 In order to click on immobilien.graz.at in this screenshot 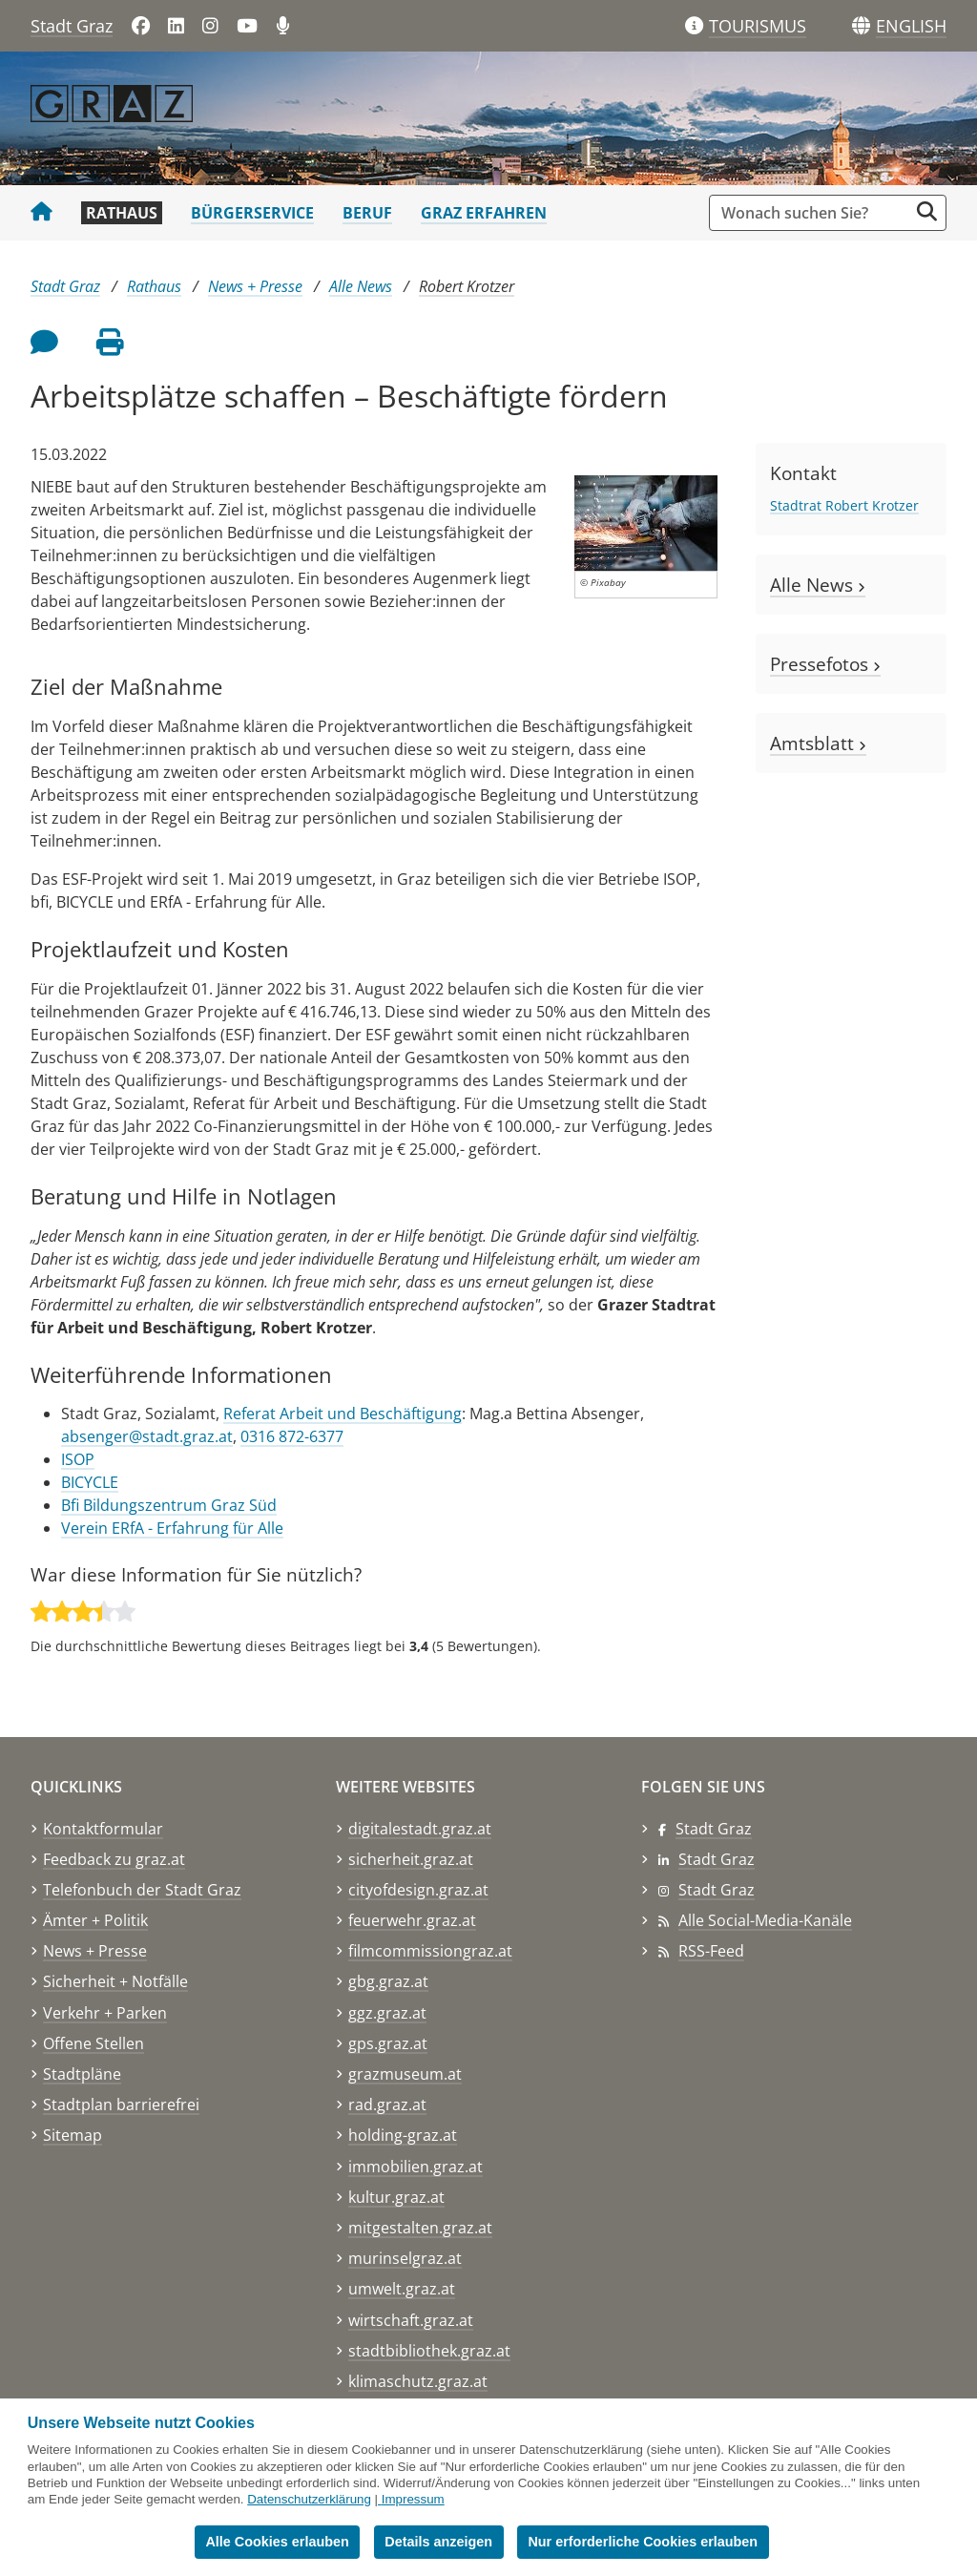, I will do `click(415, 2166)`.